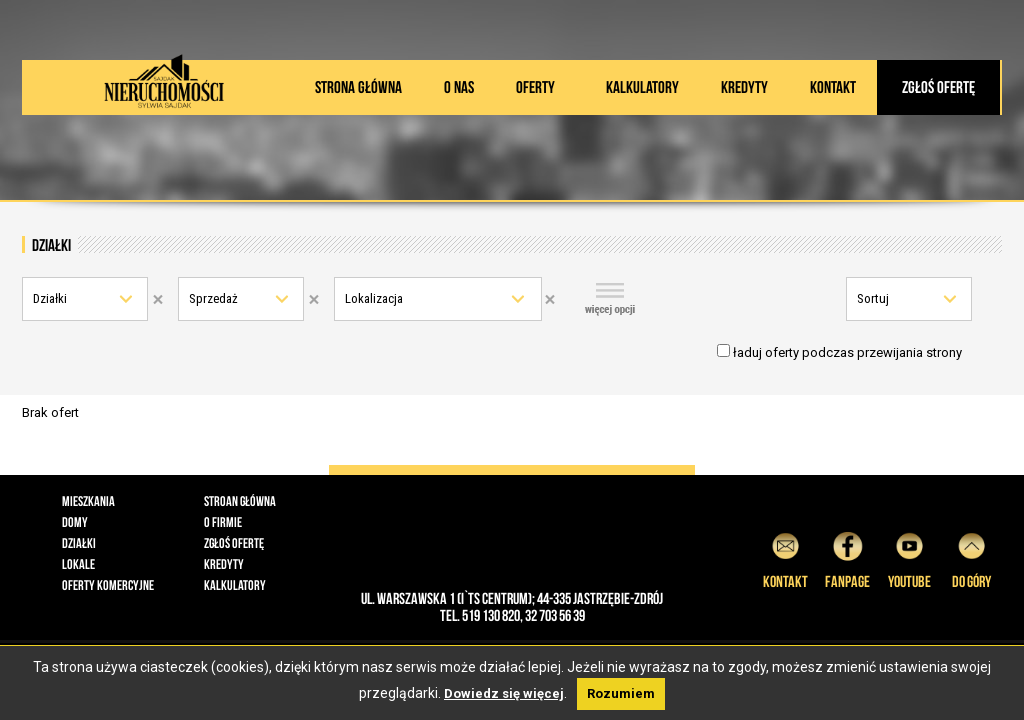 This screenshot has height=720, width=1024. Describe the element at coordinates (374, 298) in the screenshot. I see `Lokalizacja` at that location.